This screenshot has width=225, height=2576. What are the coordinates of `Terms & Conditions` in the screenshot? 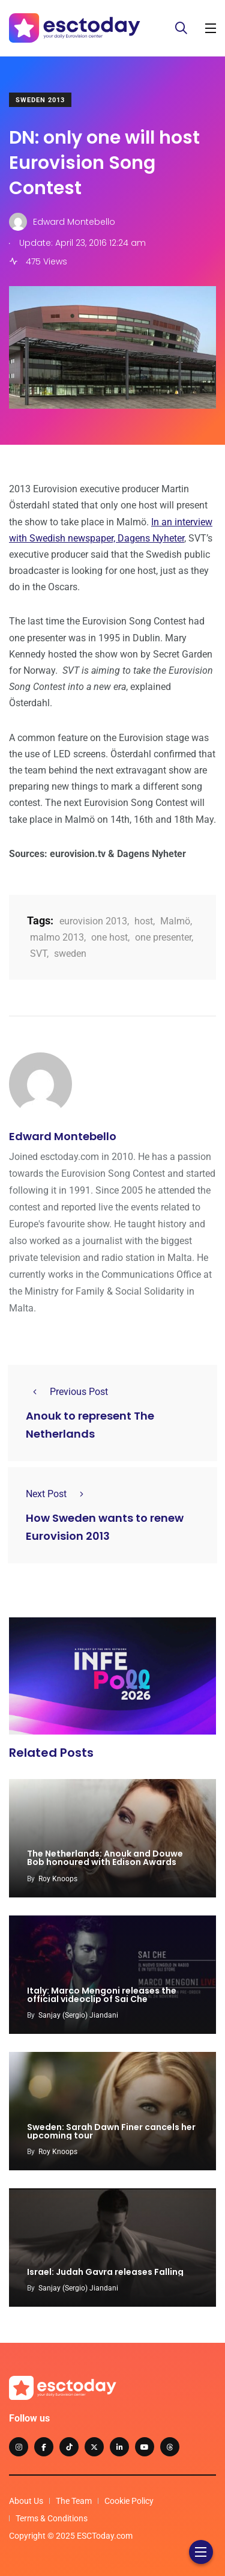 It's located at (52, 2518).